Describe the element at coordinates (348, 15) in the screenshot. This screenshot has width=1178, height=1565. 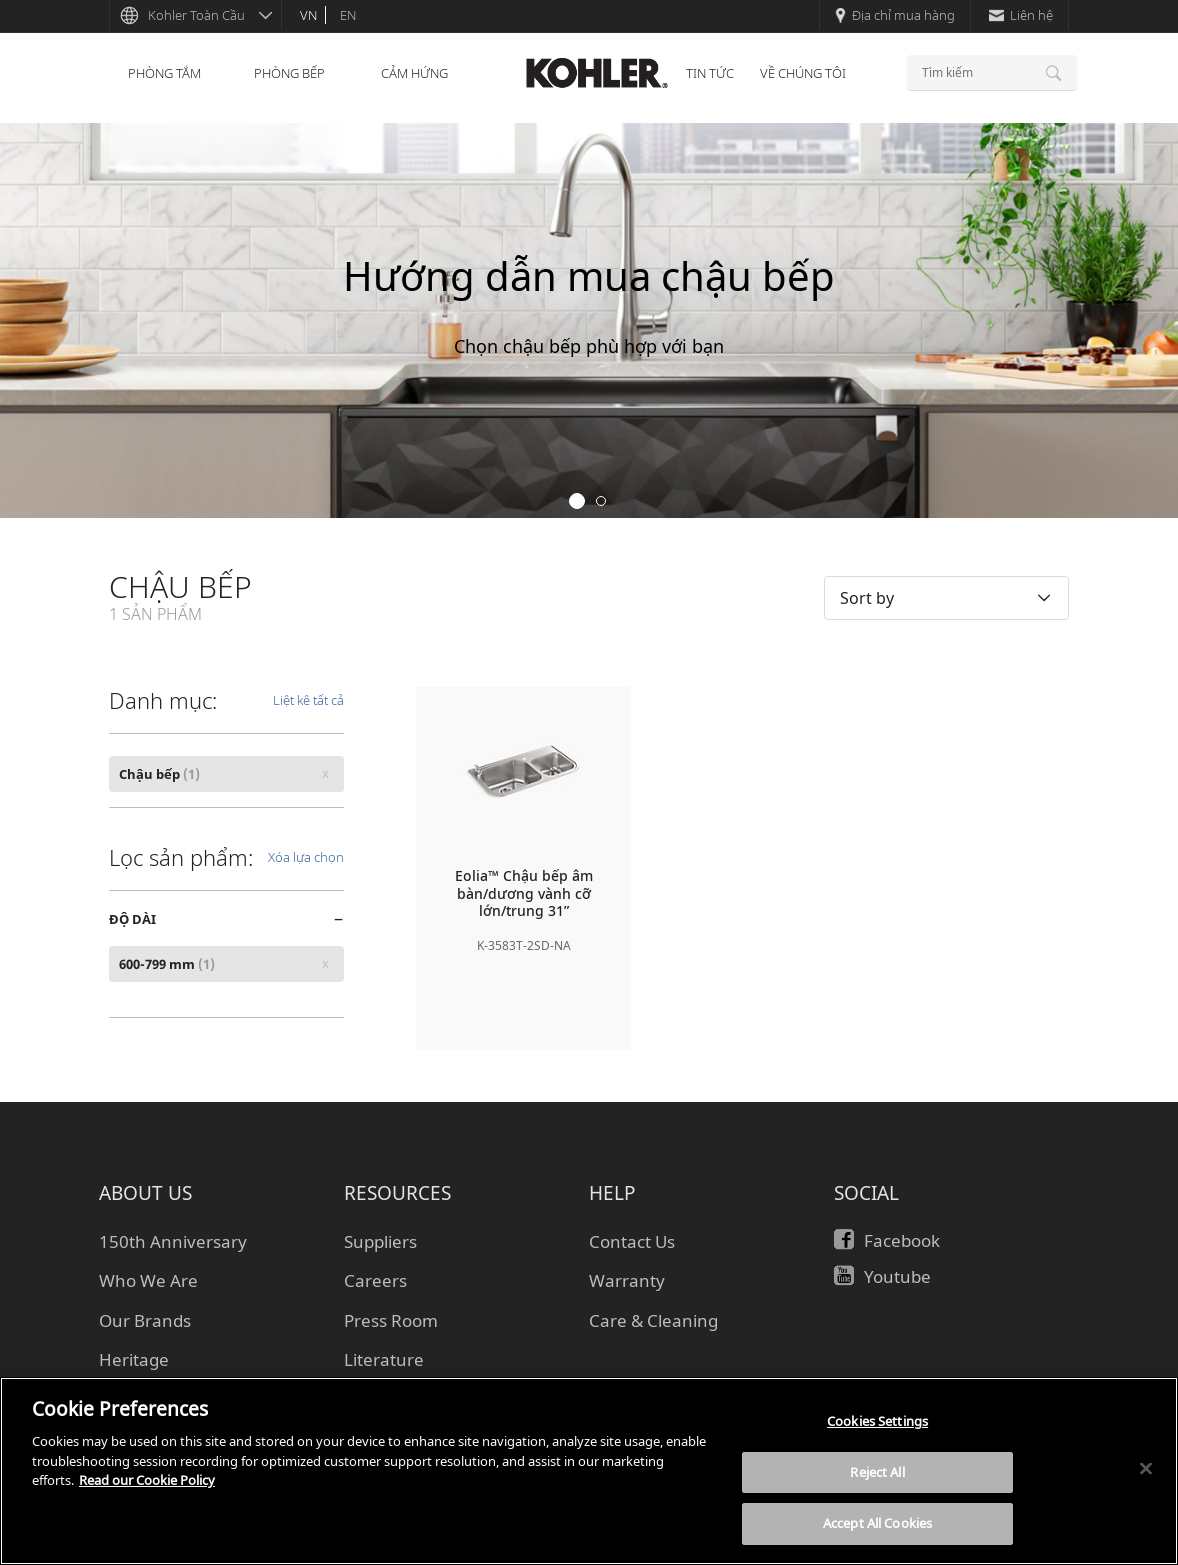
I see `en` at that location.